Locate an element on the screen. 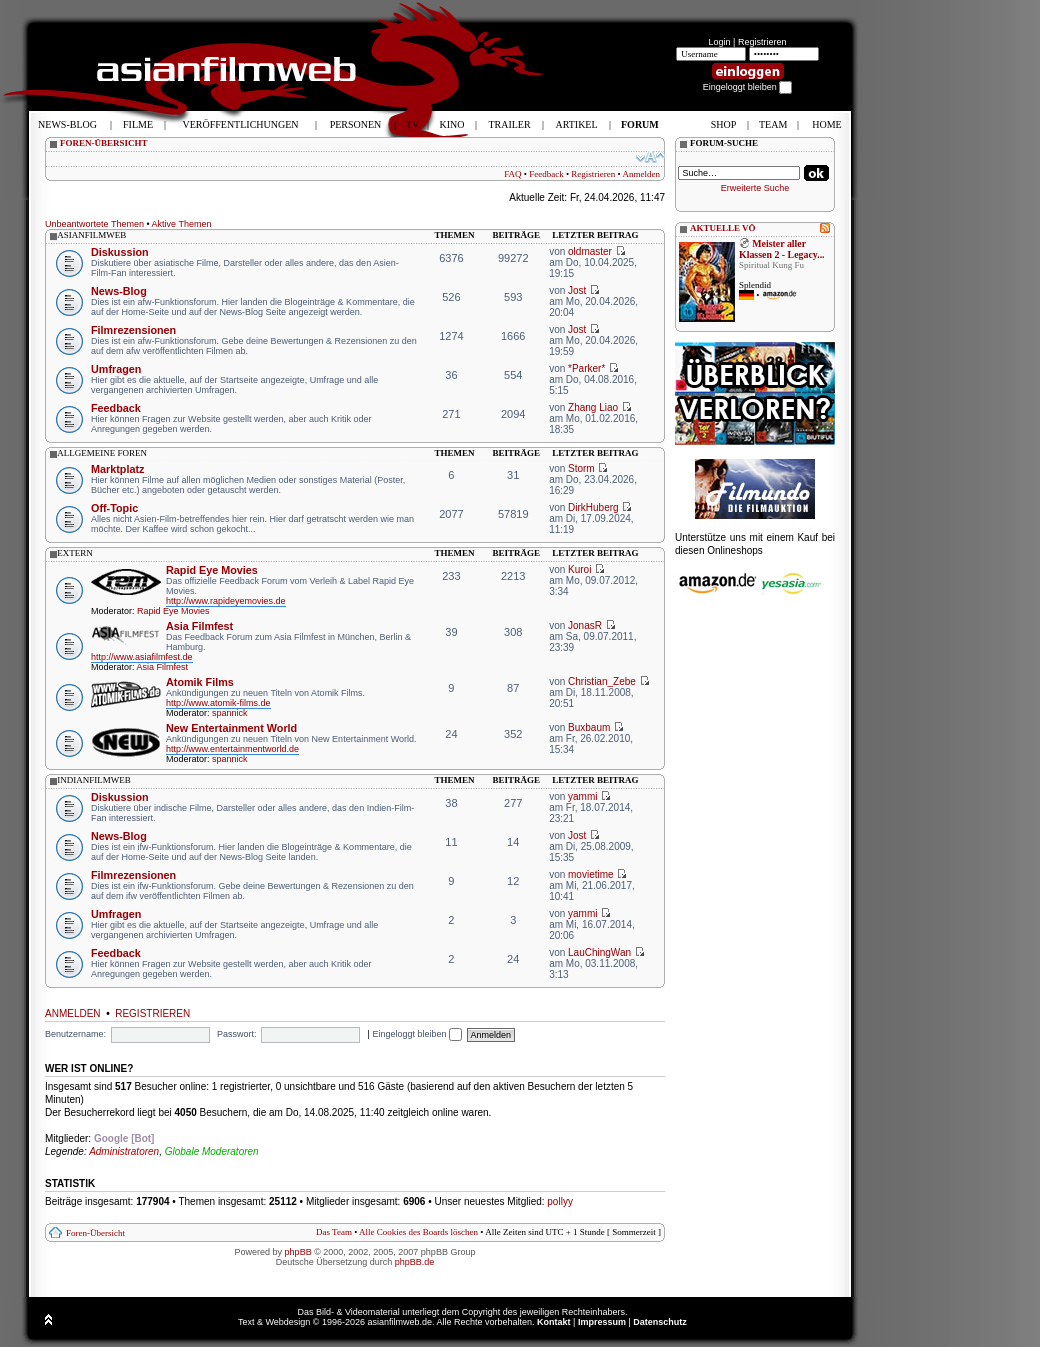  http://www.rapideyemovies.de is located at coordinates (226, 601).